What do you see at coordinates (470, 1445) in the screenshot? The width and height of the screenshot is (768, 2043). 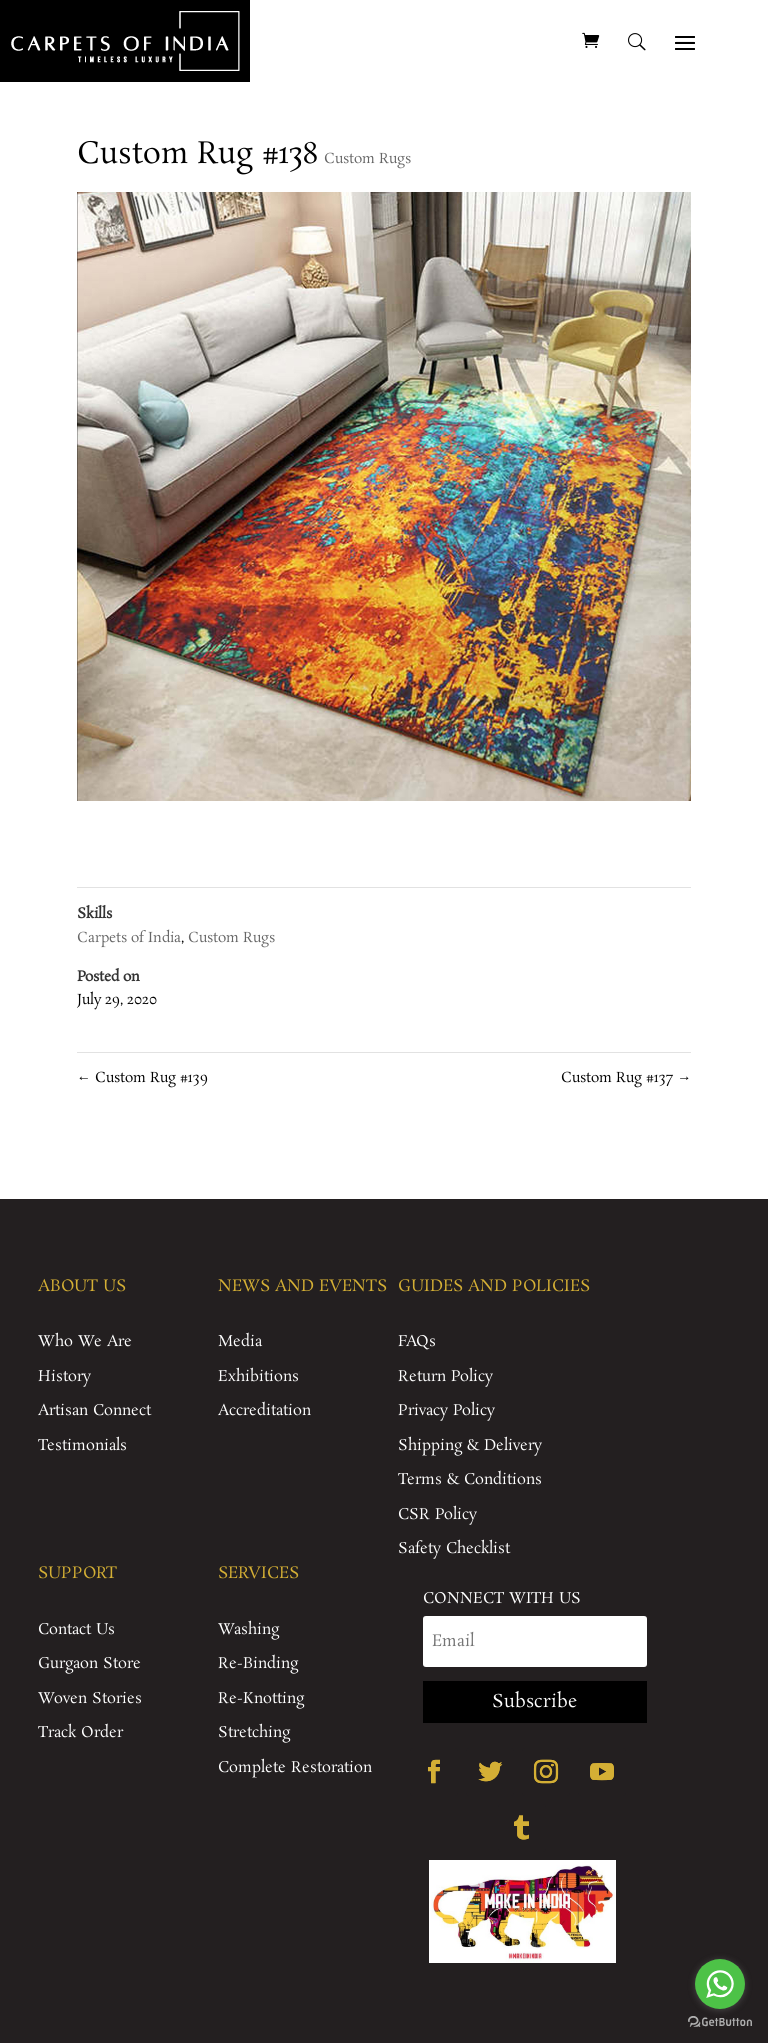 I see `Shipping & Delivery` at bounding box center [470, 1445].